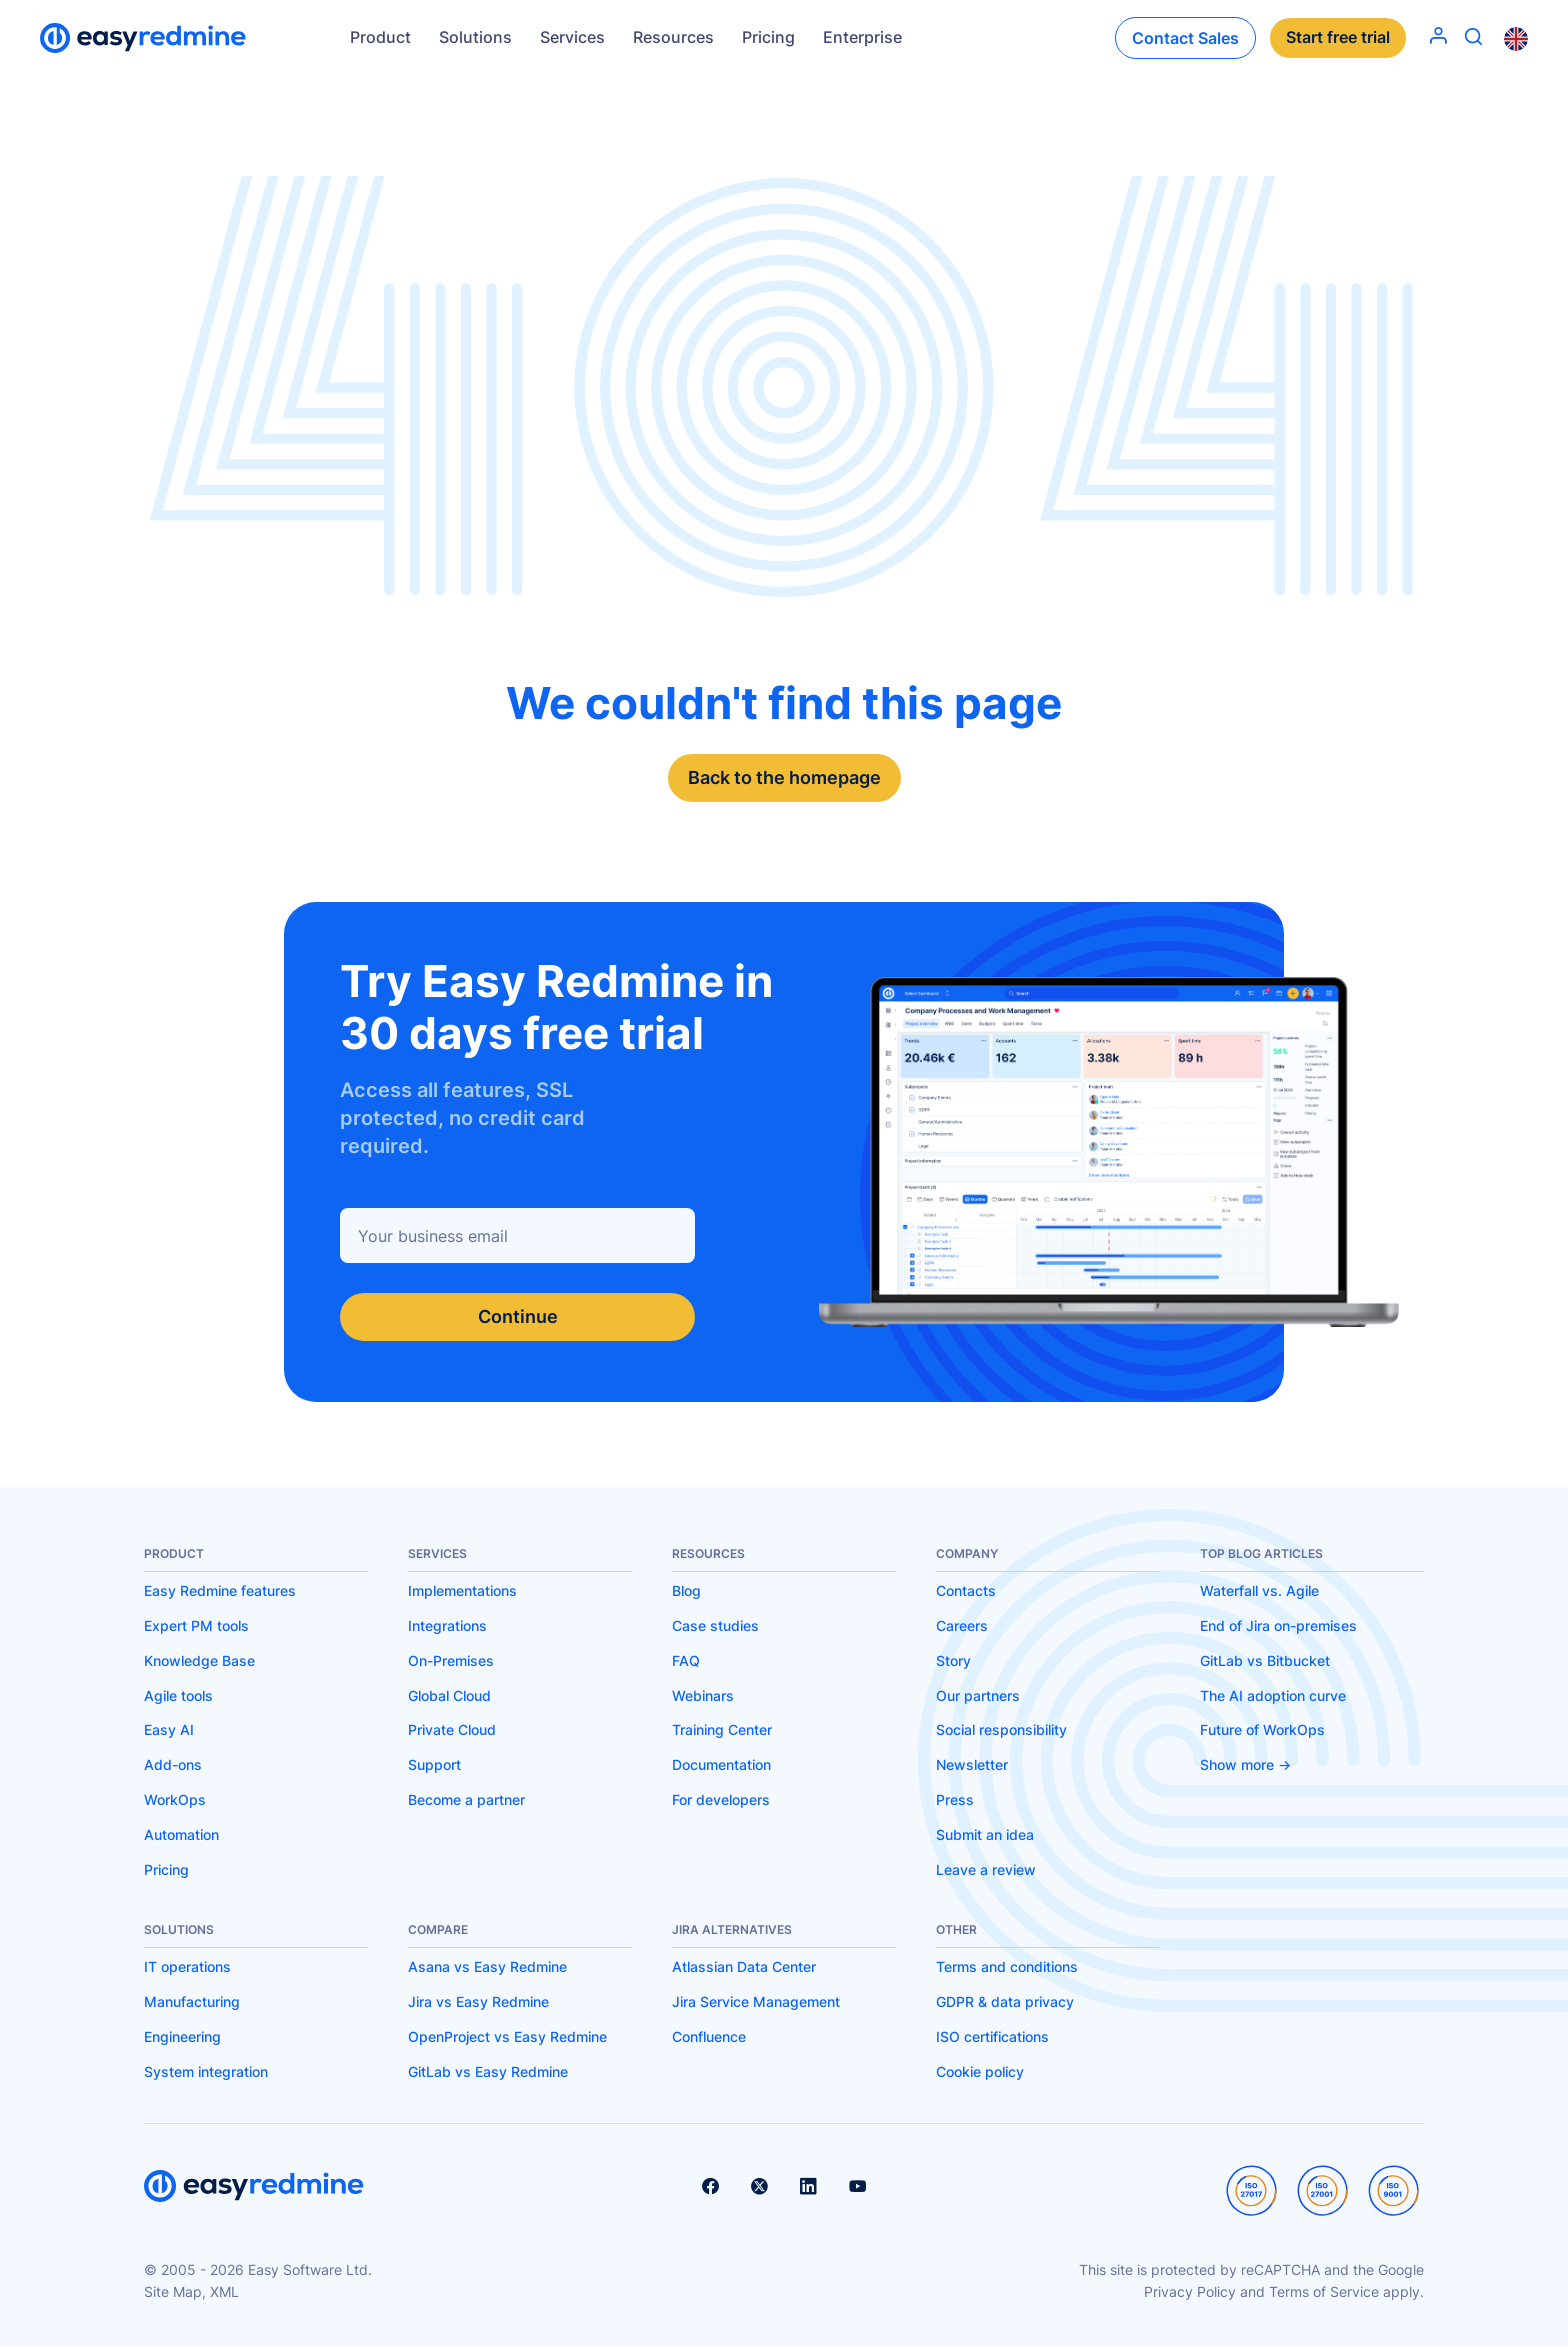 This screenshot has height=2347, width=1568. I want to click on Services, so click(572, 37).